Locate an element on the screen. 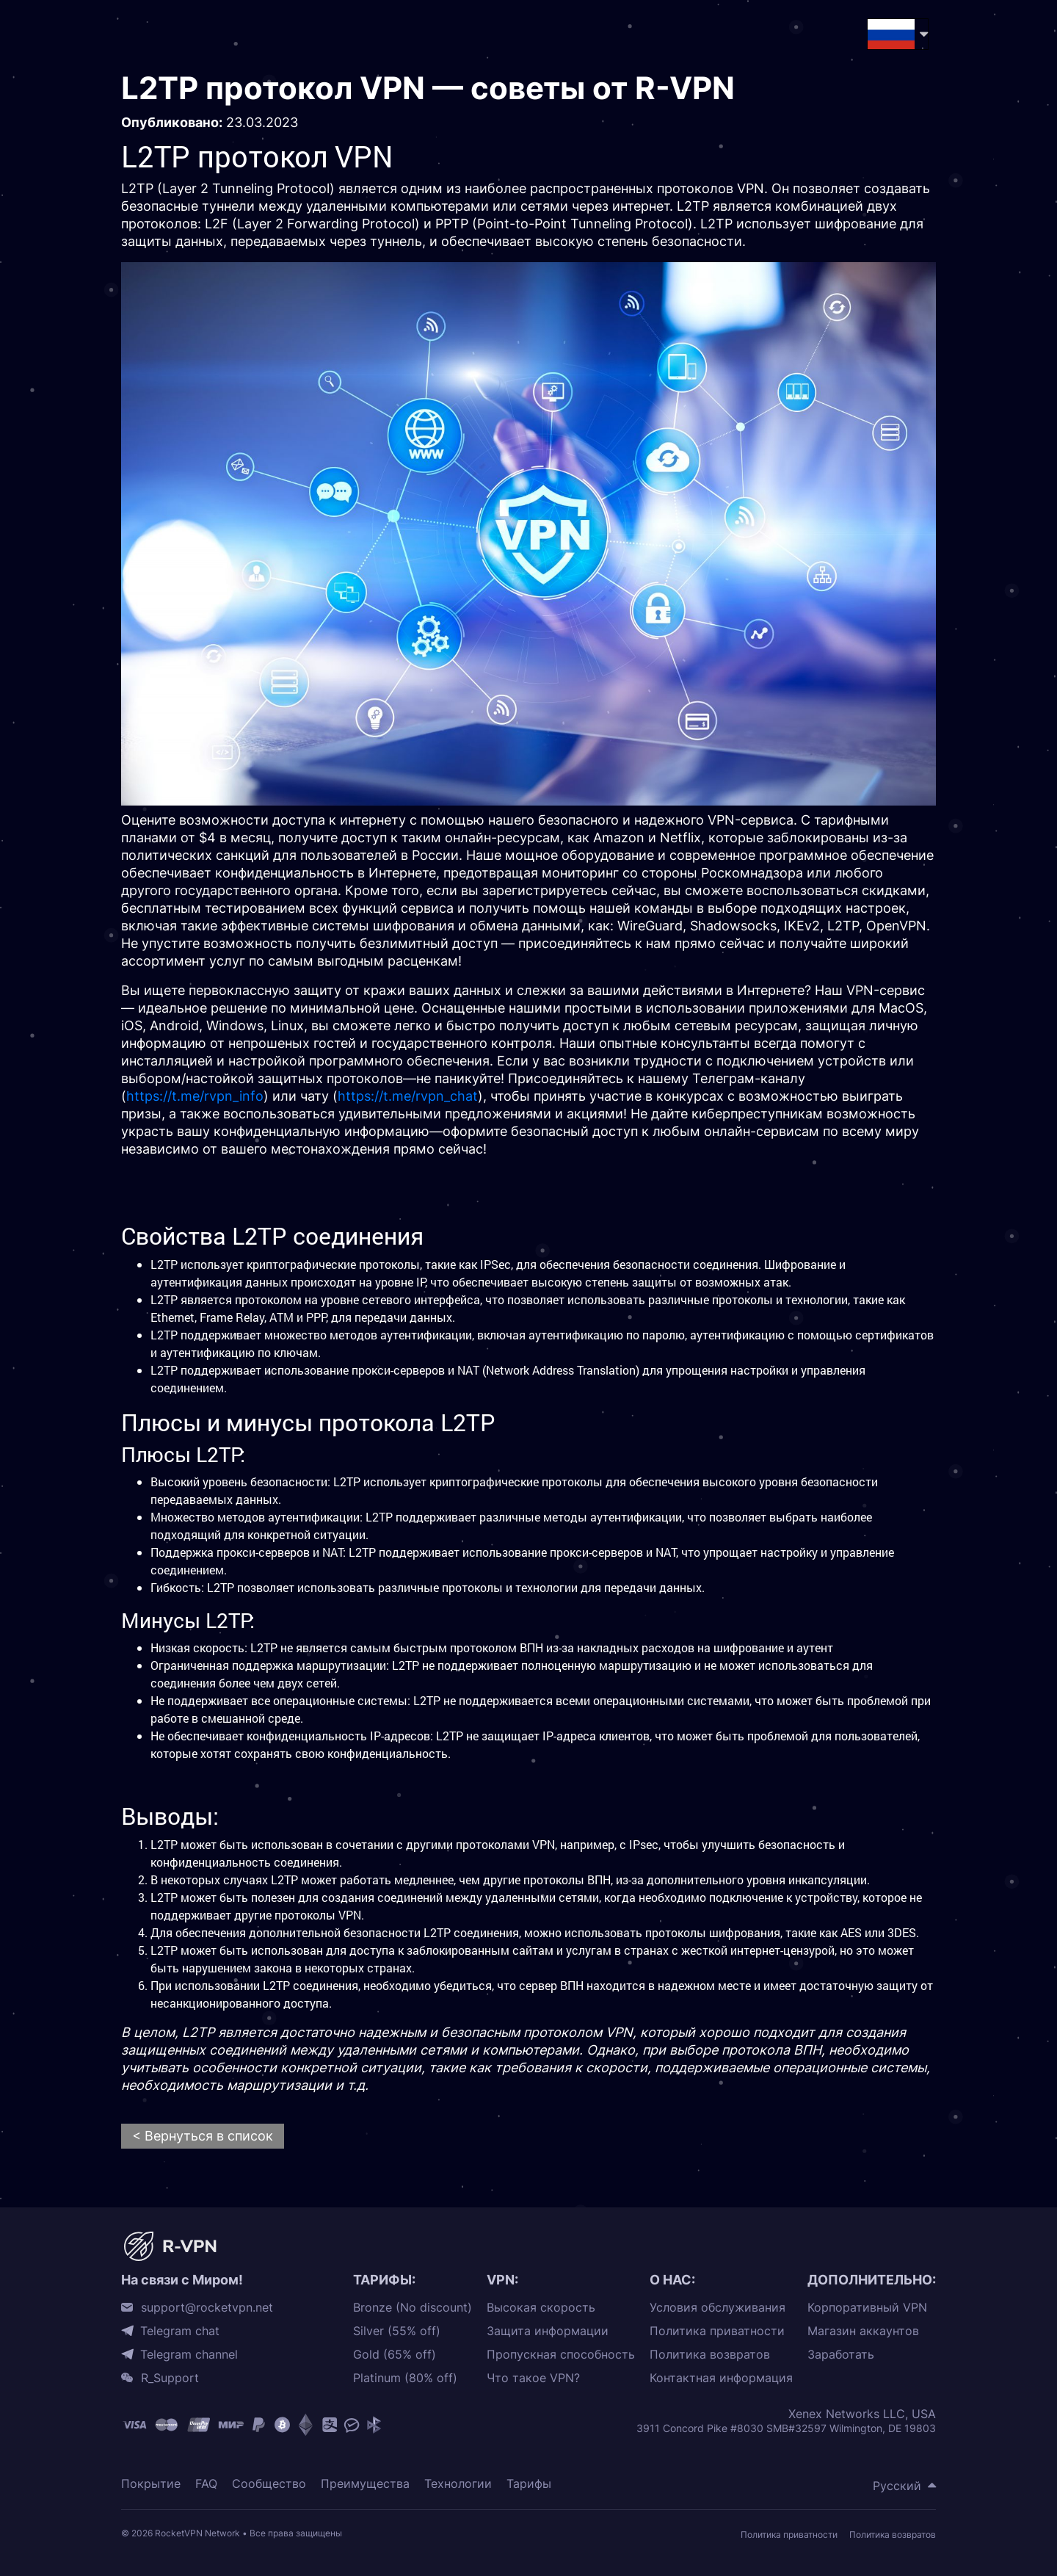 This screenshot has height=2576, width=1057. Сообщество is located at coordinates (269, 2484).